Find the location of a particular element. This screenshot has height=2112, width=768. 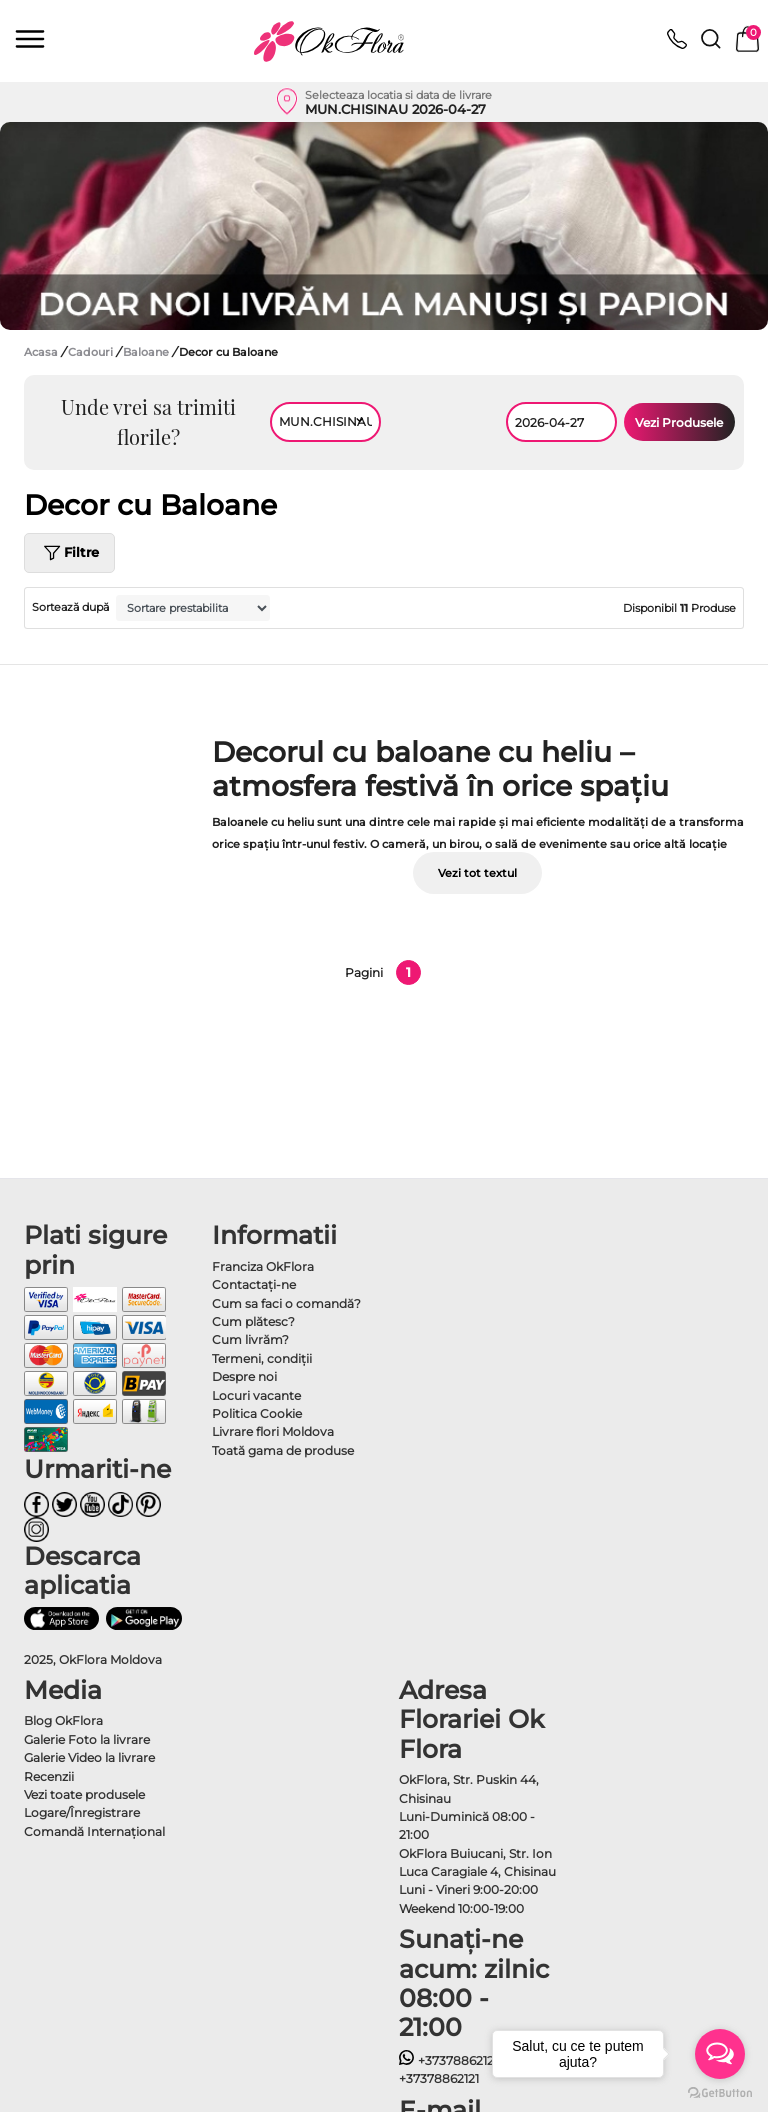

Baloane is located at coordinates (147, 352).